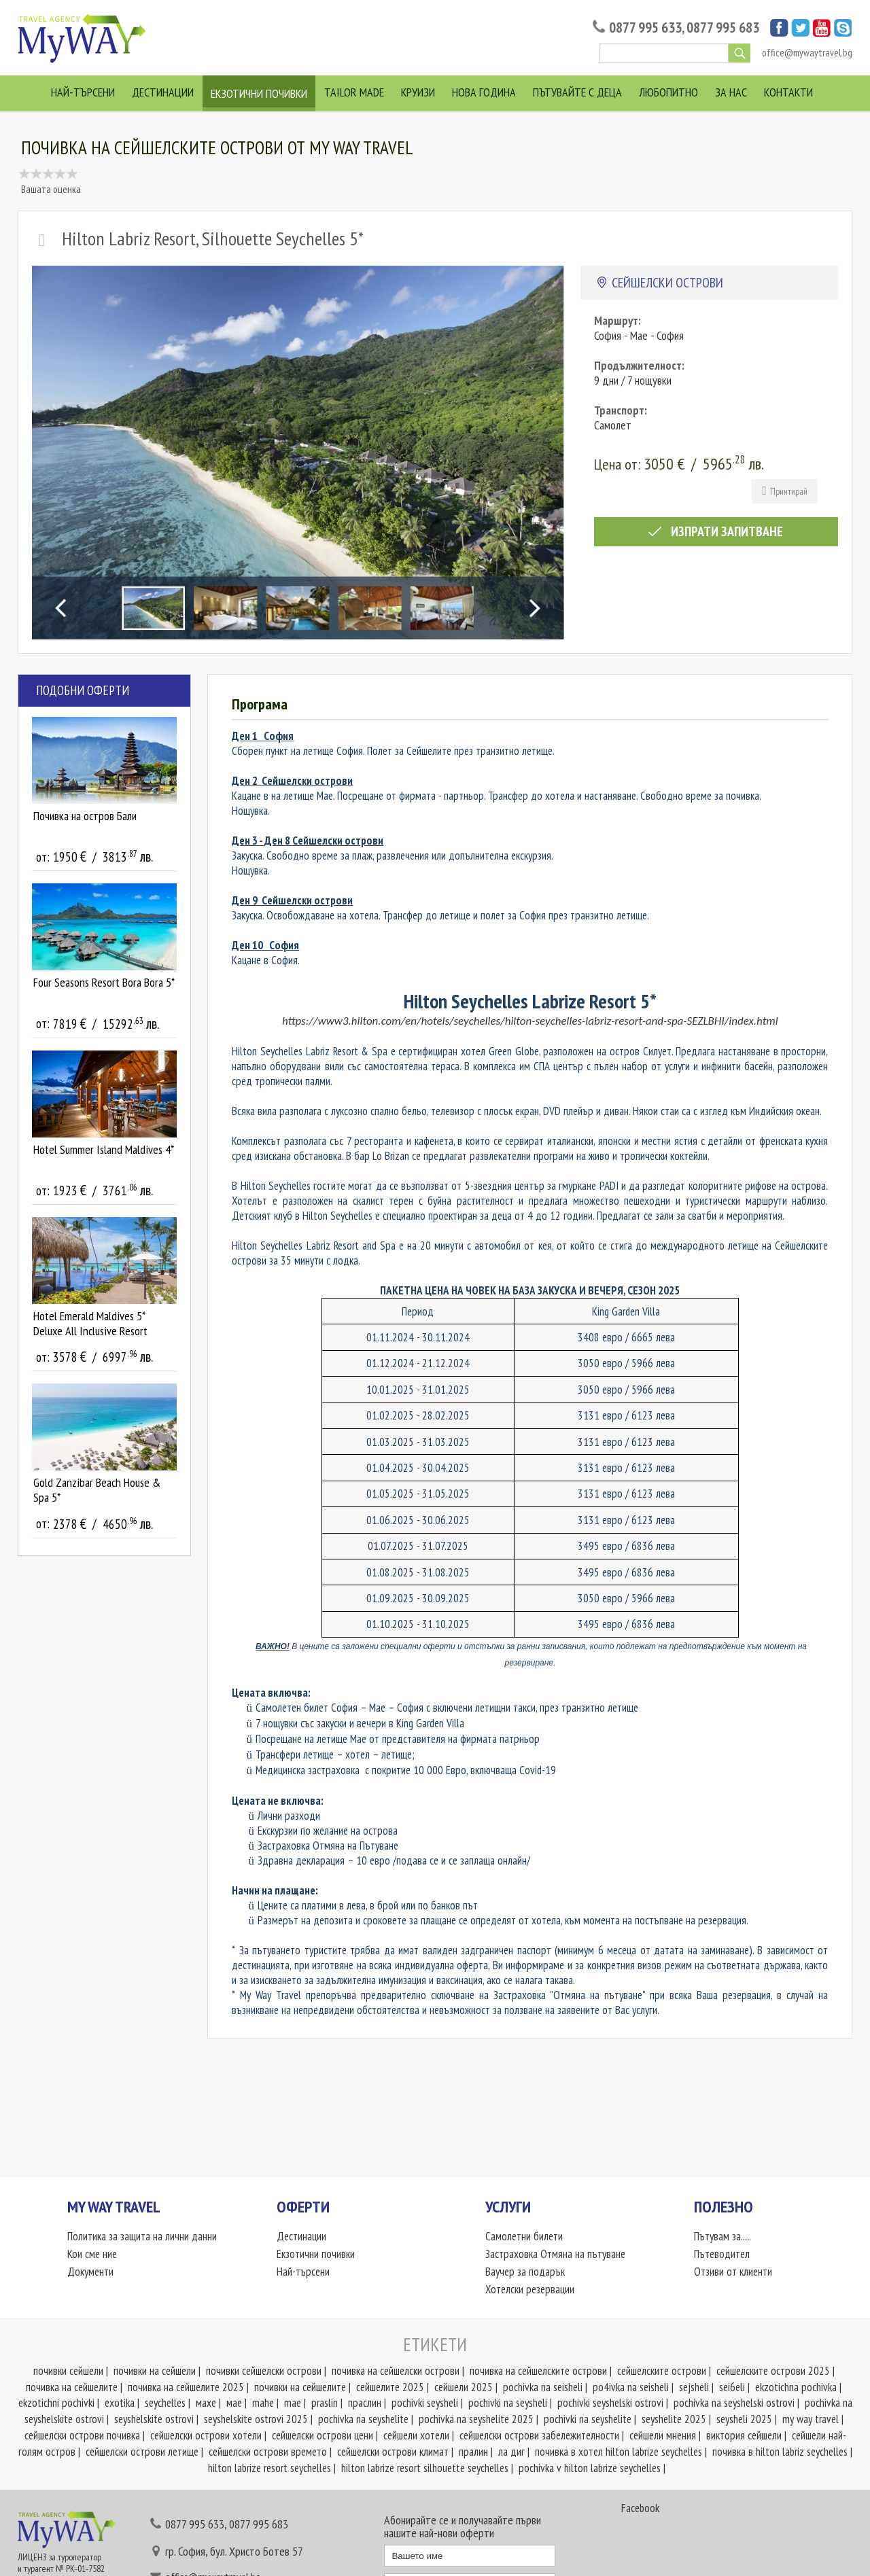  I want to click on office@mywaytravel.bg, so click(807, 52).